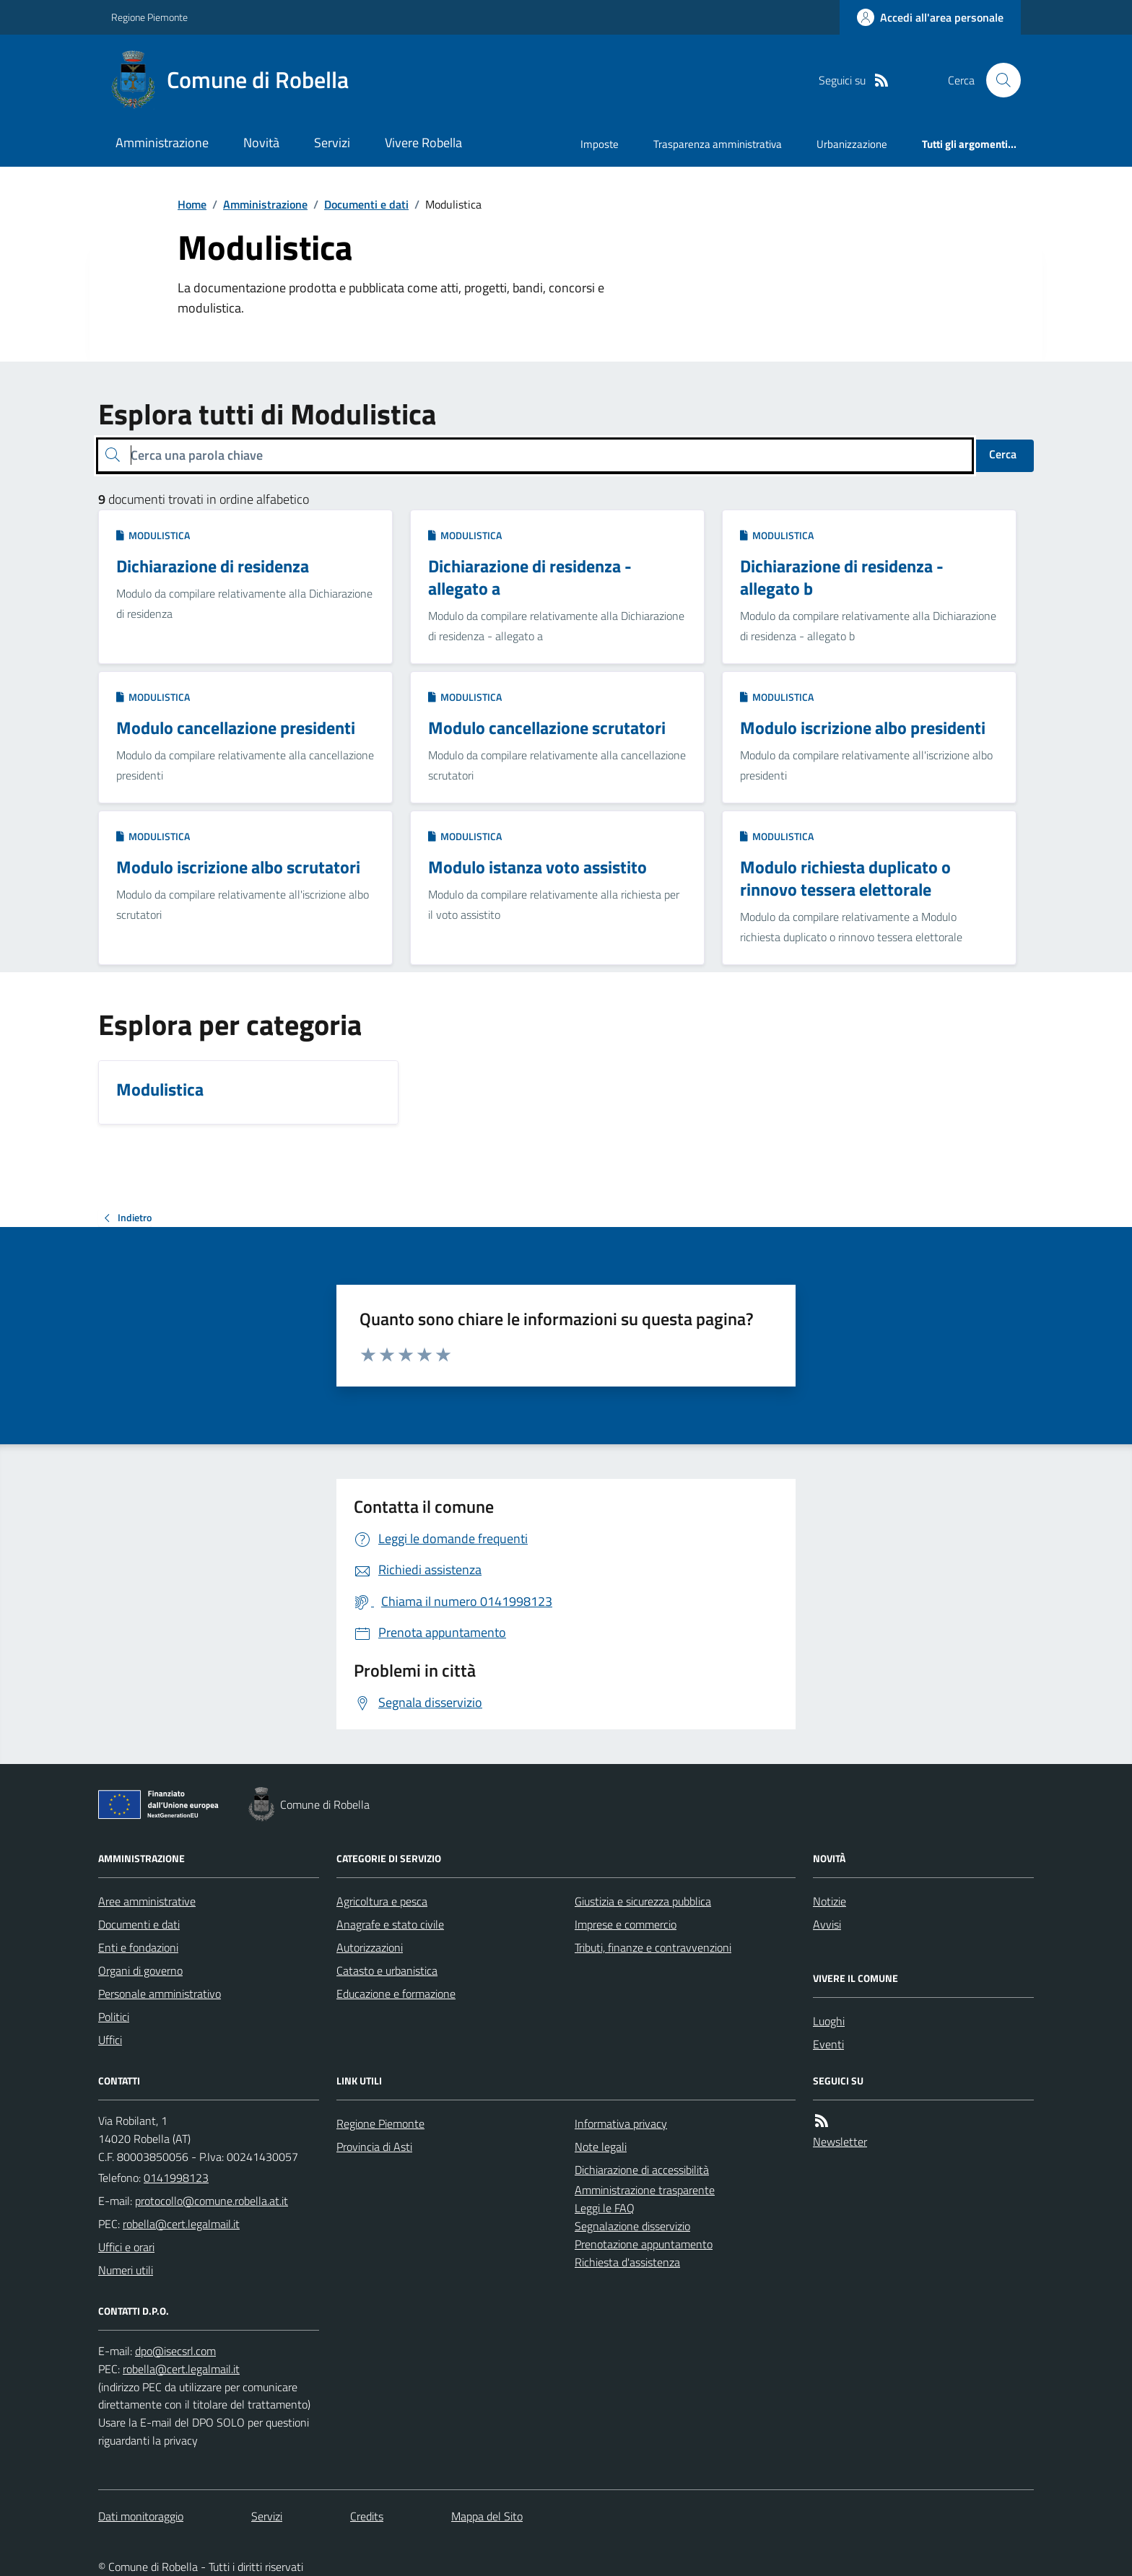 Image resolution: width=1132 pixels, height=2576 pixels. Describe the element at coordinates (162, 142) in the screenshot. I see `Amministrazione` at that location.